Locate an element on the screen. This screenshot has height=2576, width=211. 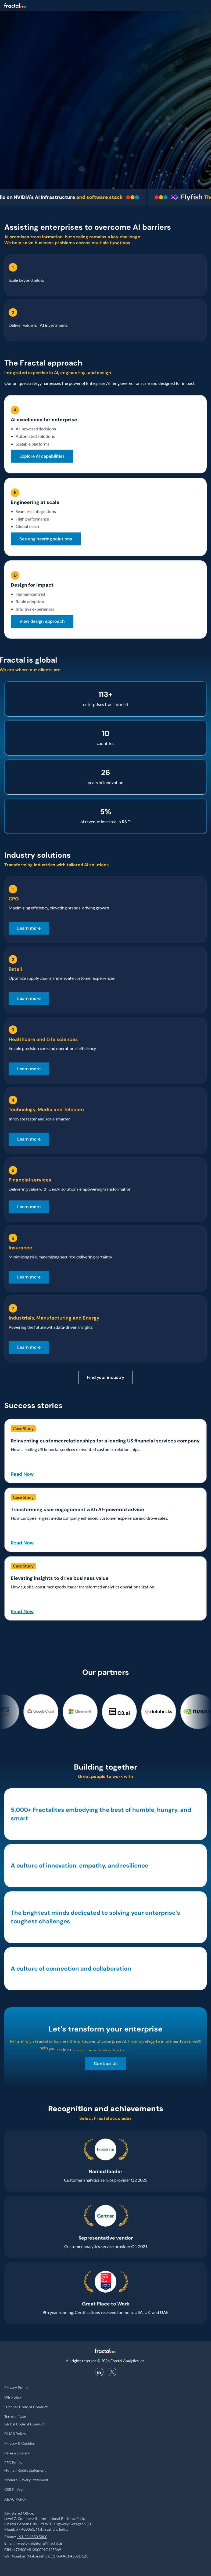
Modern Slavery Statement is located at coordinates (26, 2480).